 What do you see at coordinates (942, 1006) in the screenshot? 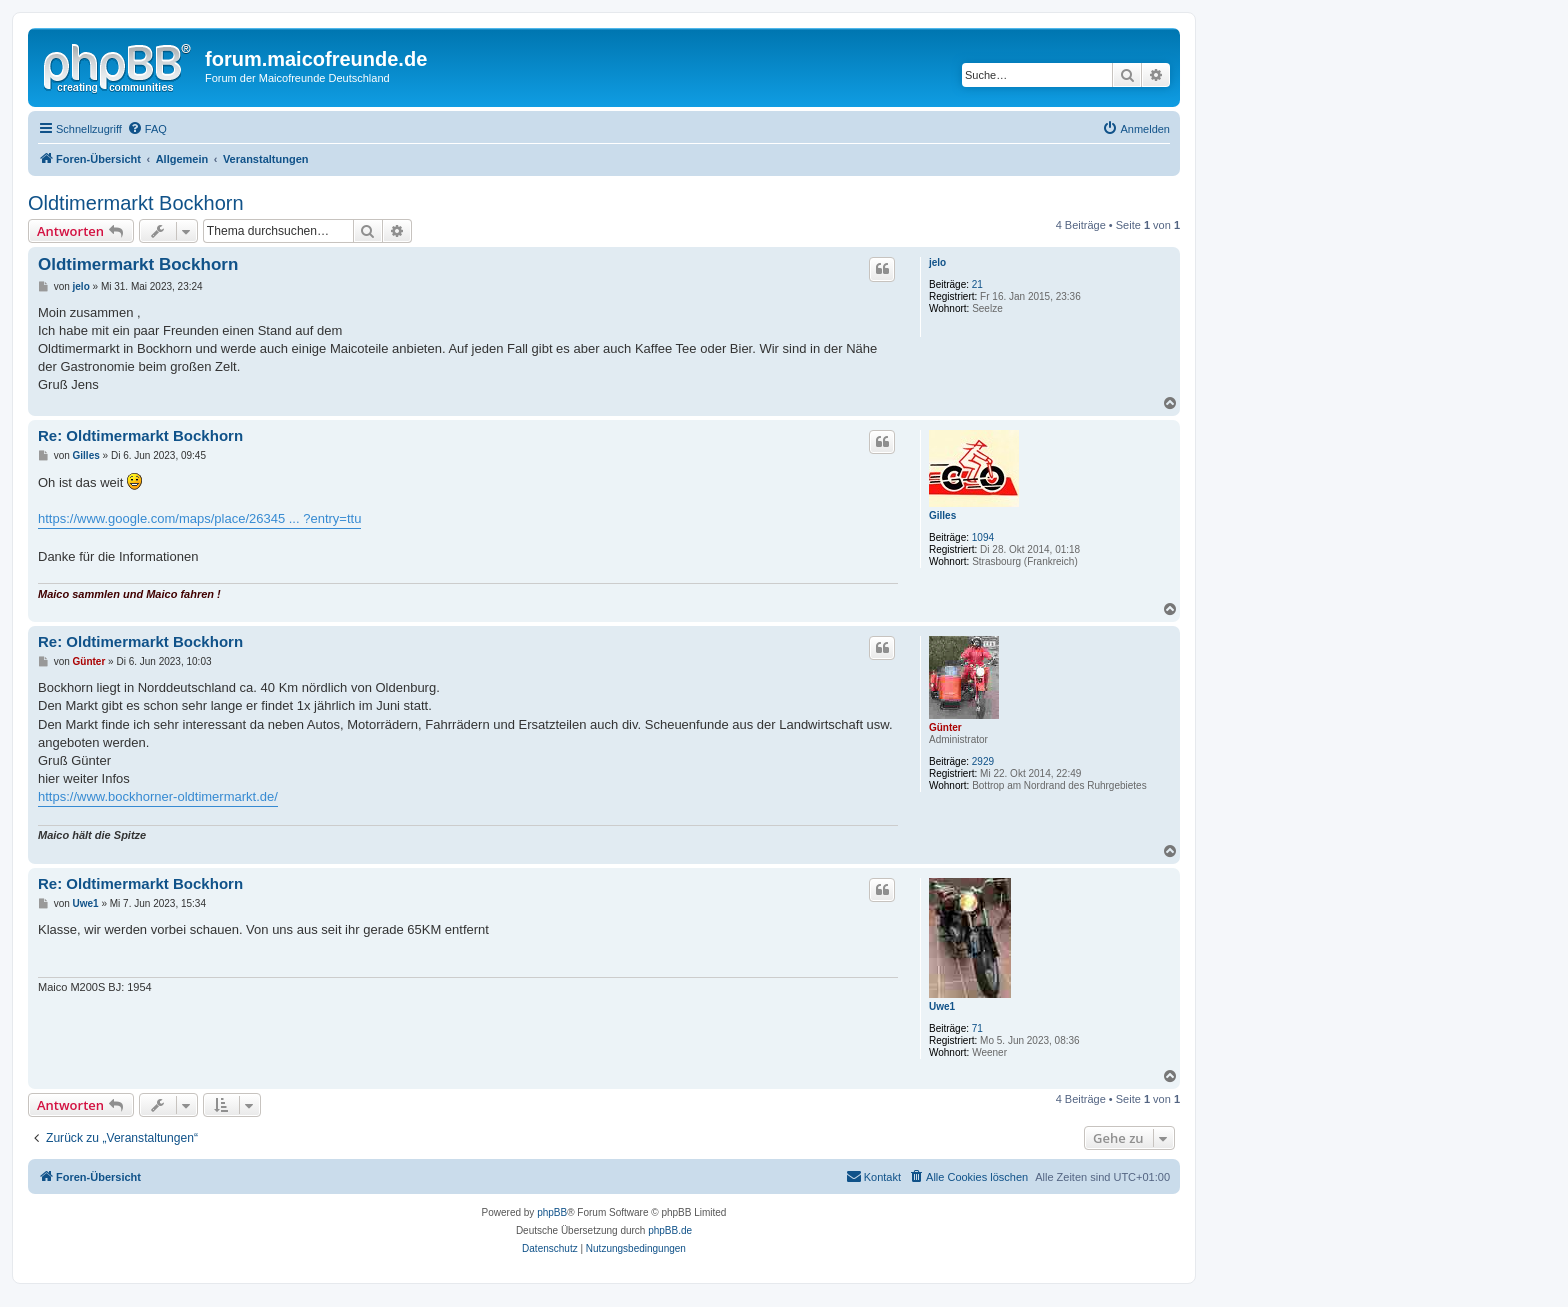
I see `Uwe1` at bounding box center [942, 1006].